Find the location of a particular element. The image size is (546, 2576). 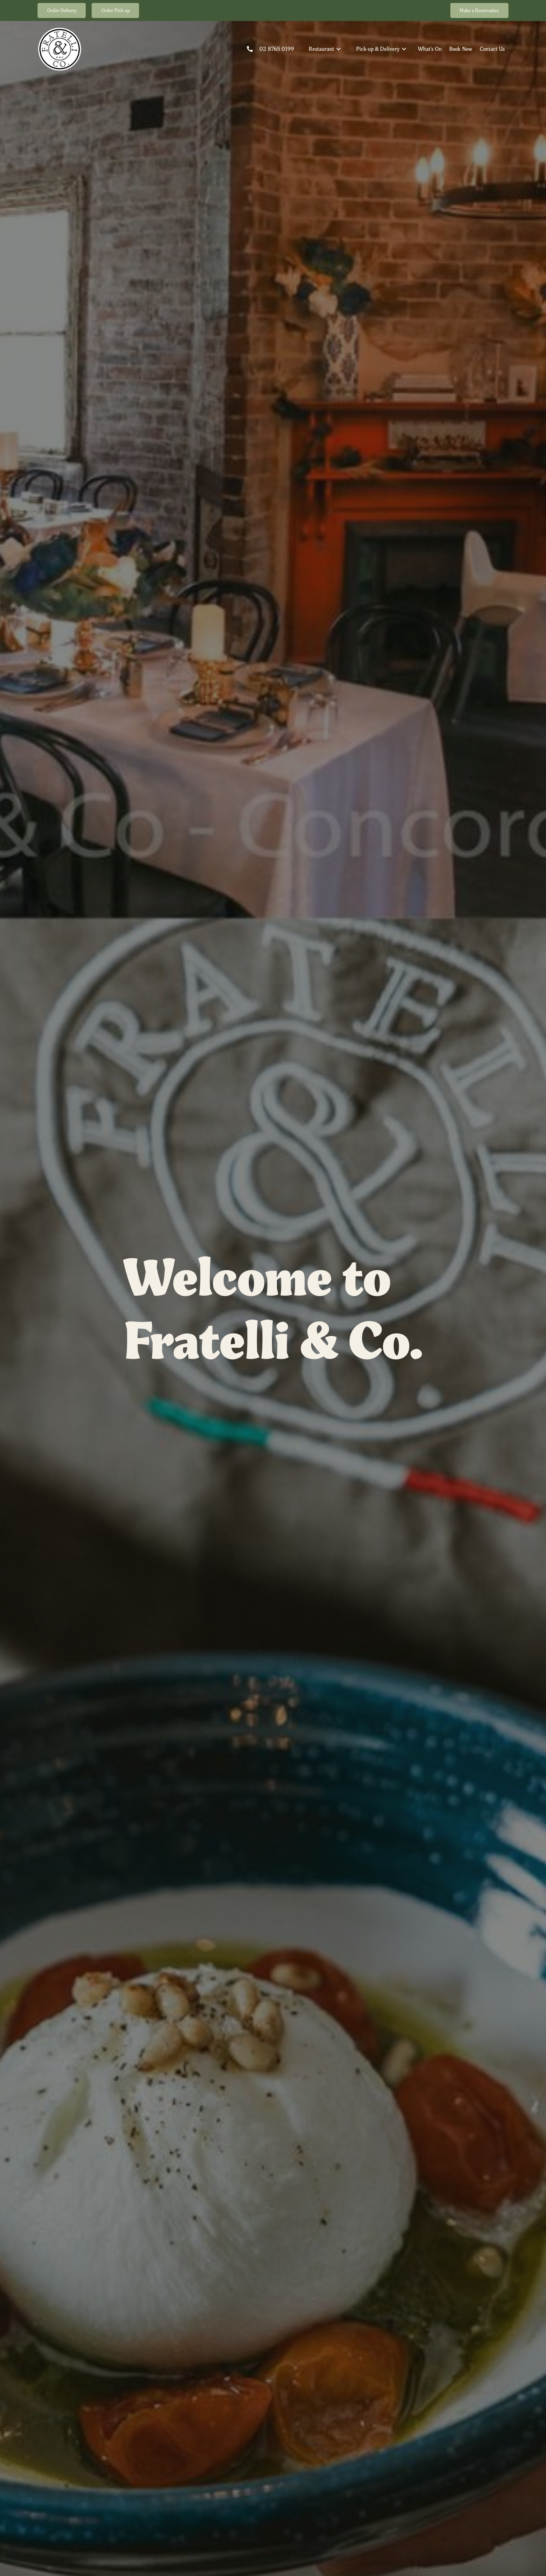

Order Pick-up is located at coordinates (115, 10).